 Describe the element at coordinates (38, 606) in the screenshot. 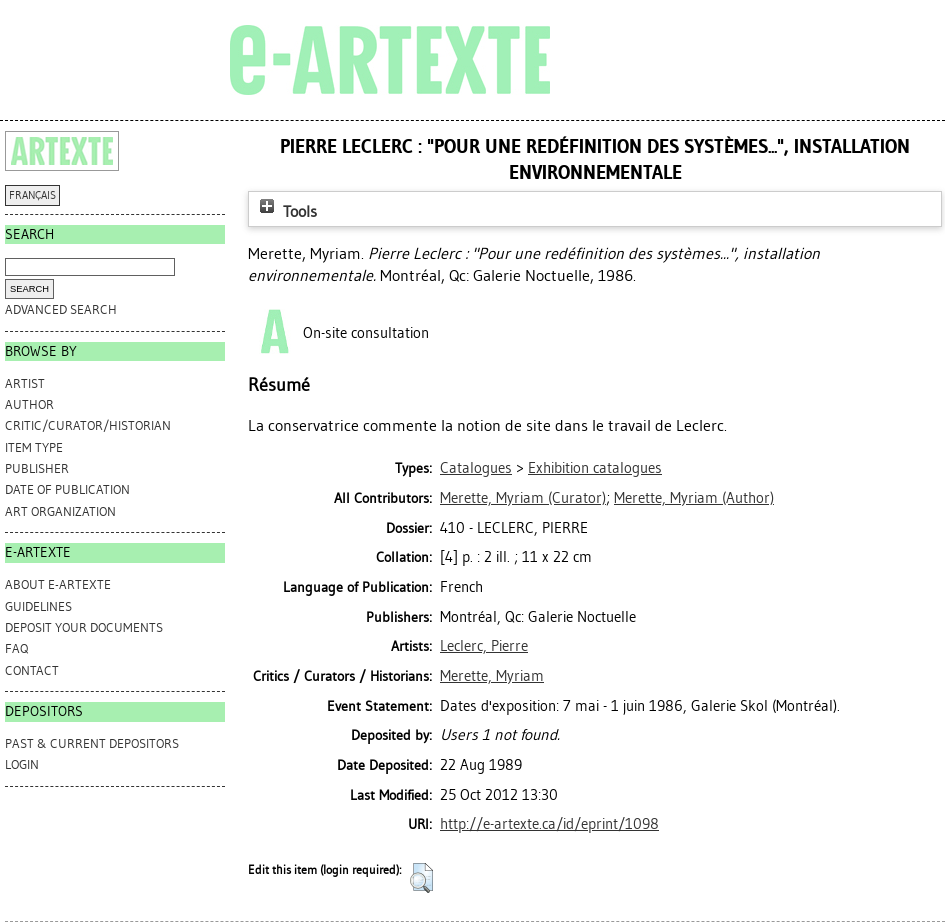

I see `GUIDELINES` at that location.